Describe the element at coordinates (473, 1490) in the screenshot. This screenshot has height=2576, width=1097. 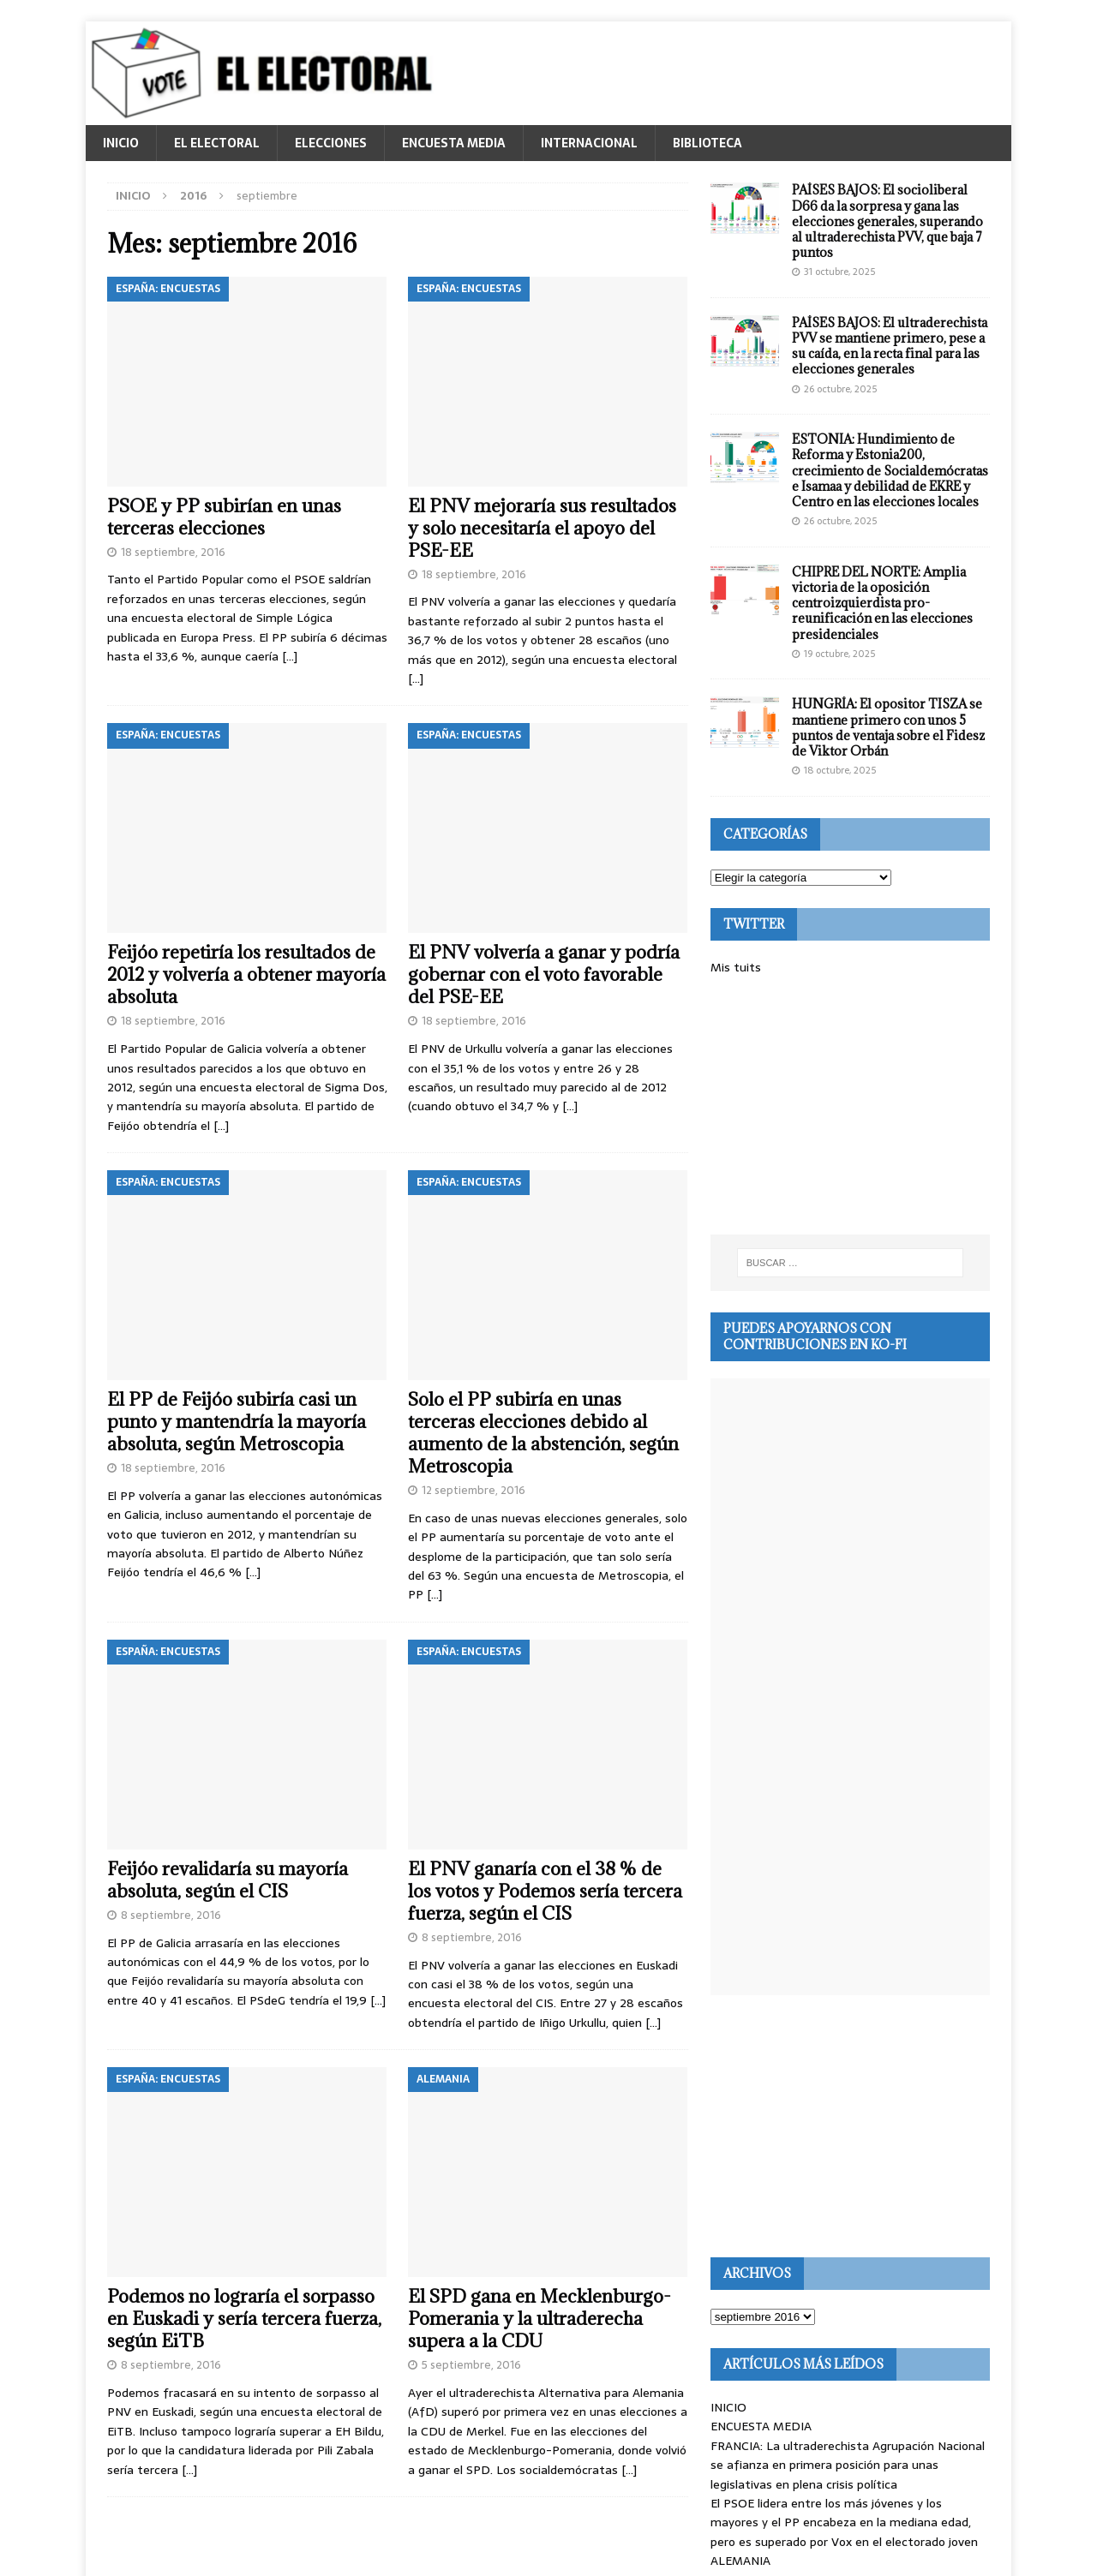
I see `12 septiembre, 2016` at that location.